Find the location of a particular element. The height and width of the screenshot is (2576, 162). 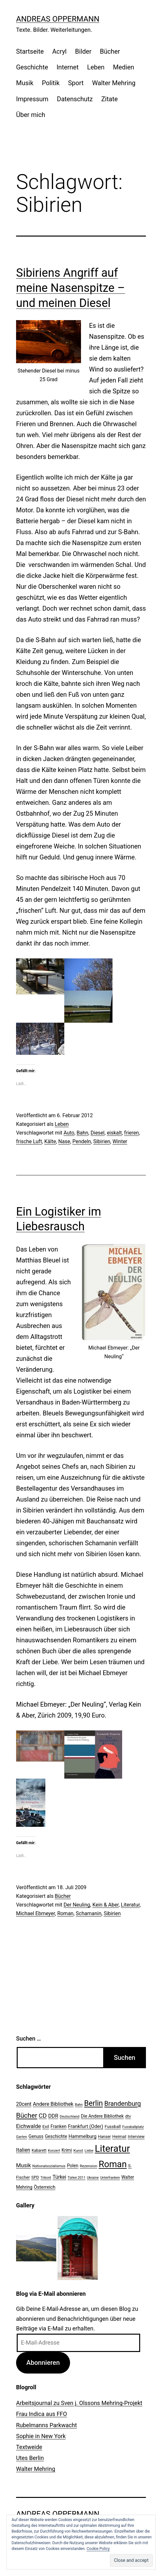

Heimat [Heimat (26 Einträge)] is located at coordinates (119, 2136).